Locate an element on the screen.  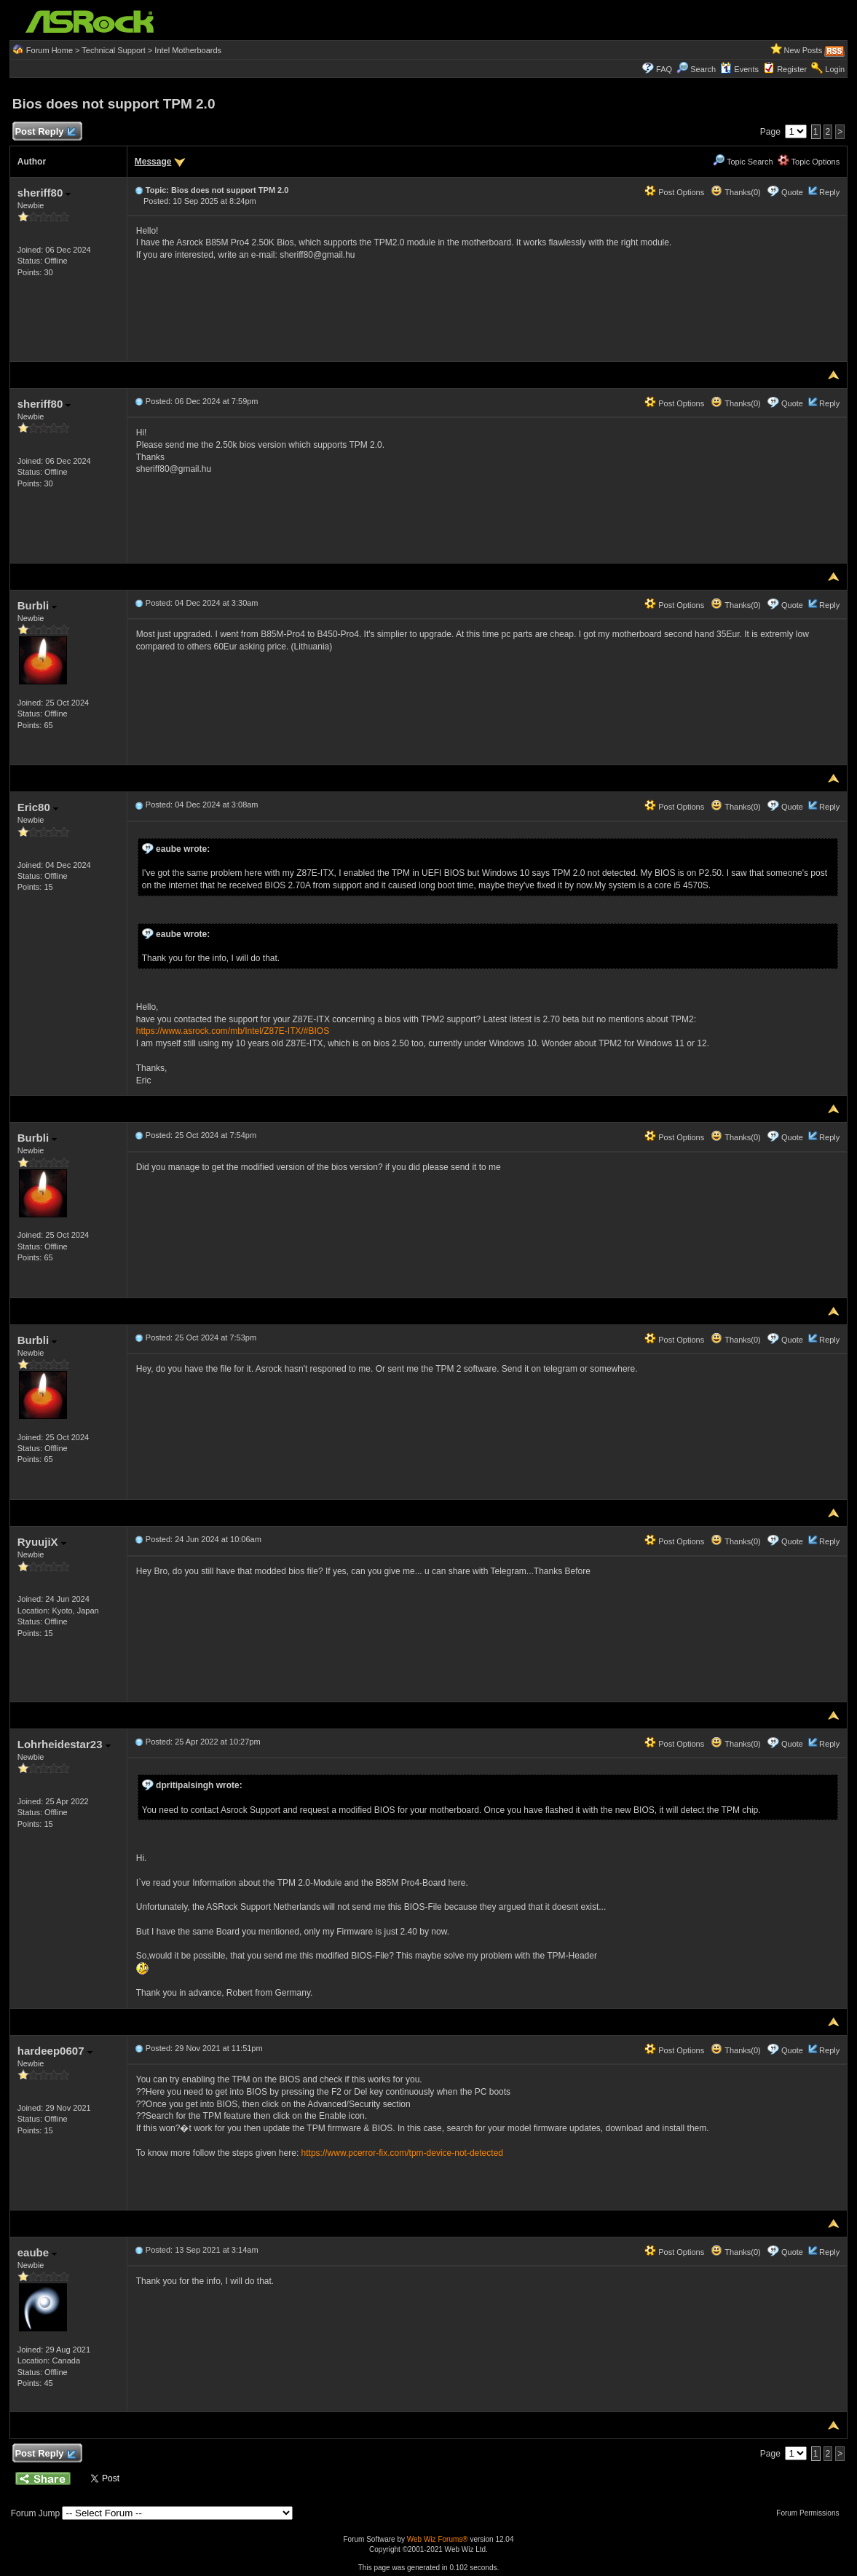
Quote is located at coordinates (792, 192).